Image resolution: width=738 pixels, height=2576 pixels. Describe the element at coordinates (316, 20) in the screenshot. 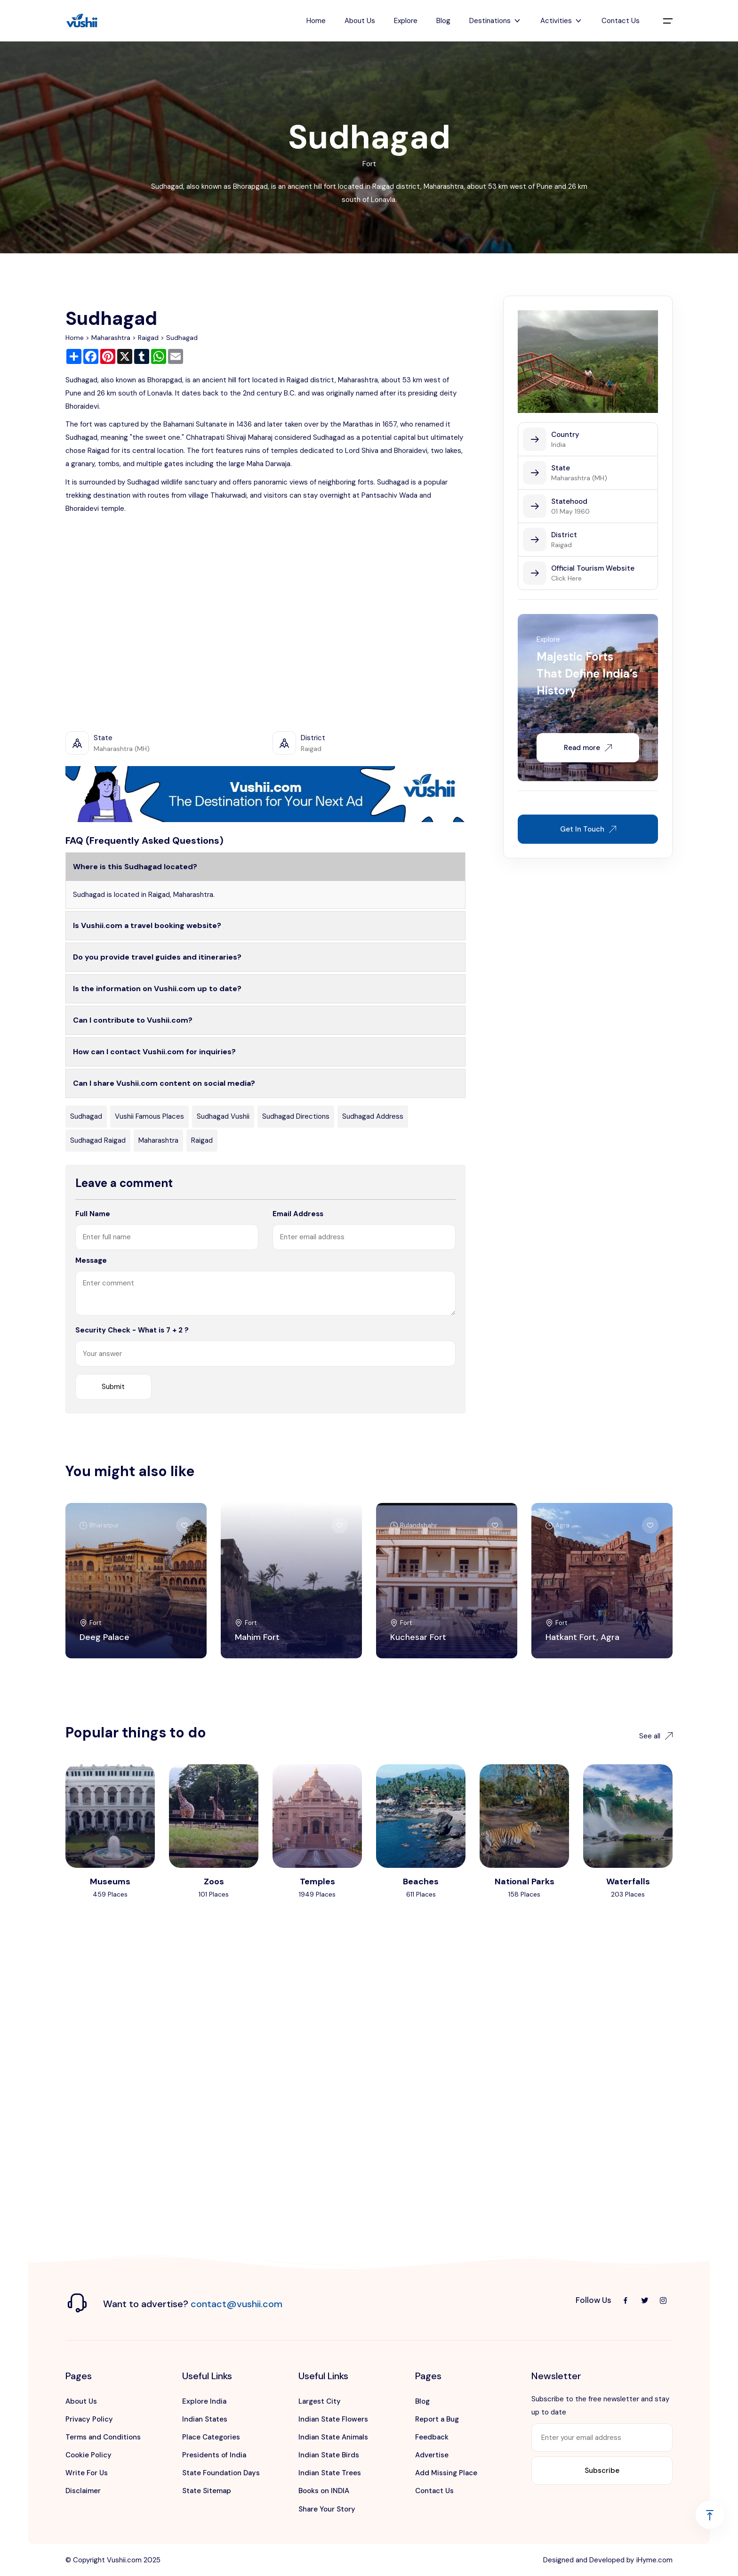

I see `Home` at that location.